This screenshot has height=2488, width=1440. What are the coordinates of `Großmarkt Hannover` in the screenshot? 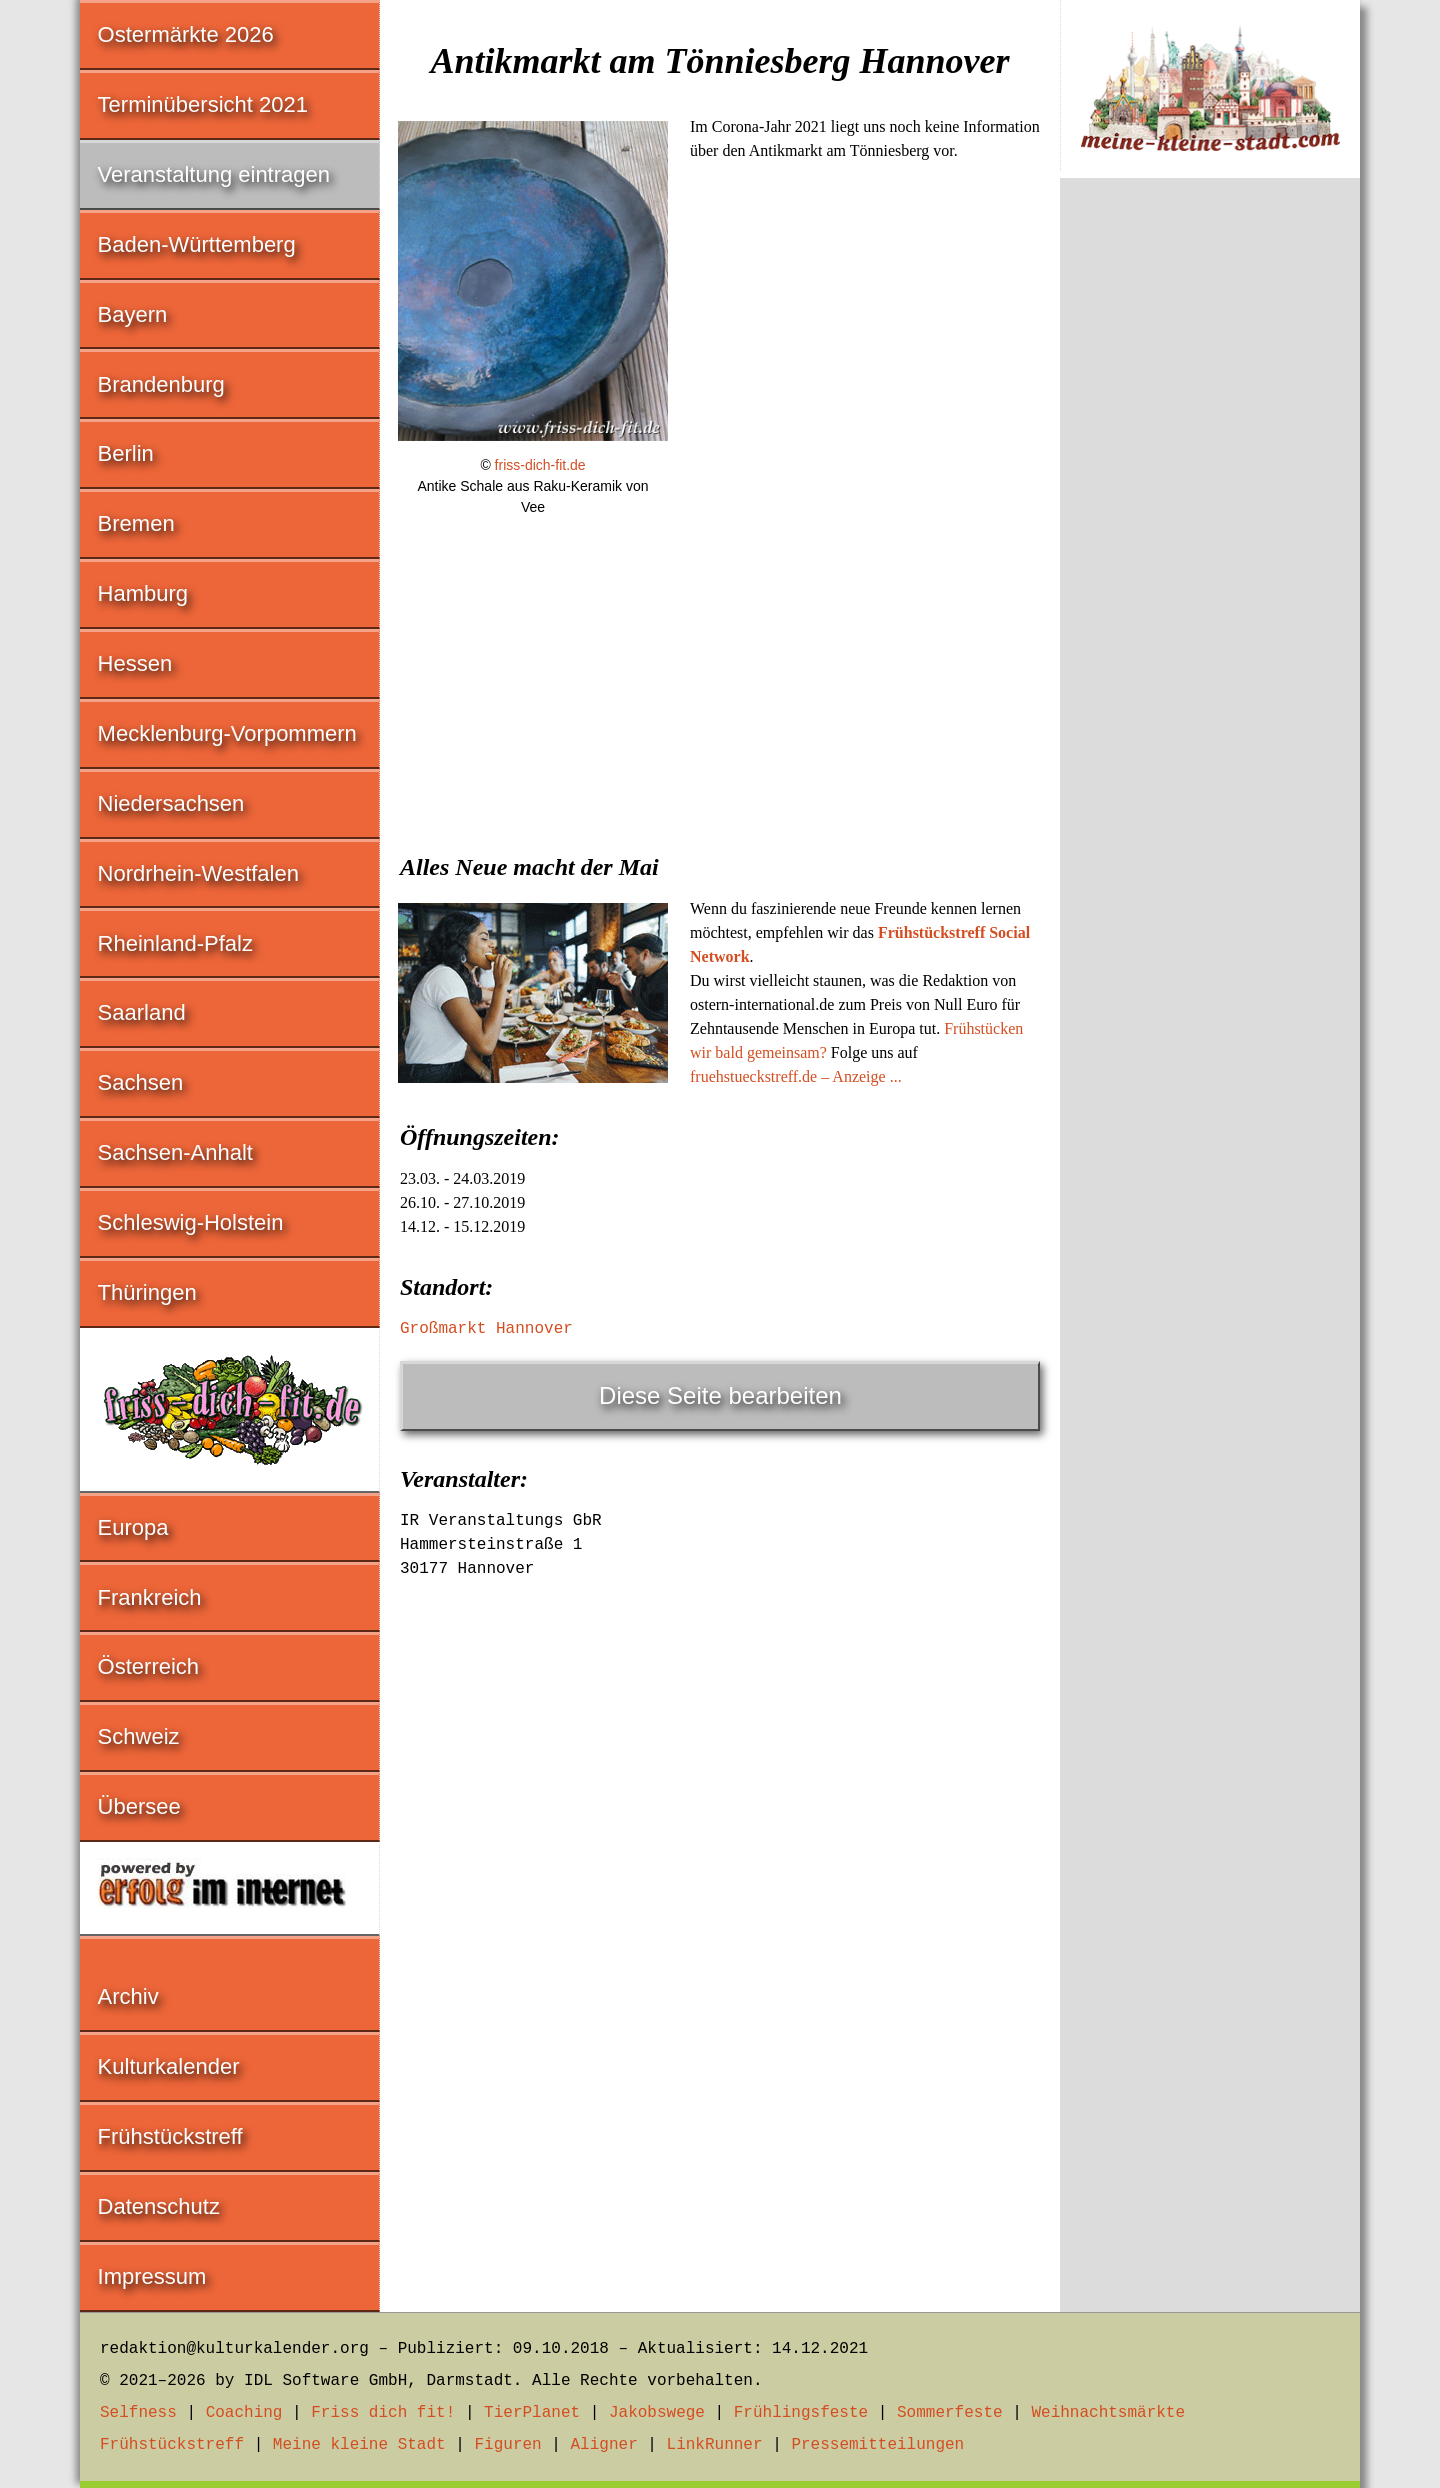 It's located at (486, 1329).